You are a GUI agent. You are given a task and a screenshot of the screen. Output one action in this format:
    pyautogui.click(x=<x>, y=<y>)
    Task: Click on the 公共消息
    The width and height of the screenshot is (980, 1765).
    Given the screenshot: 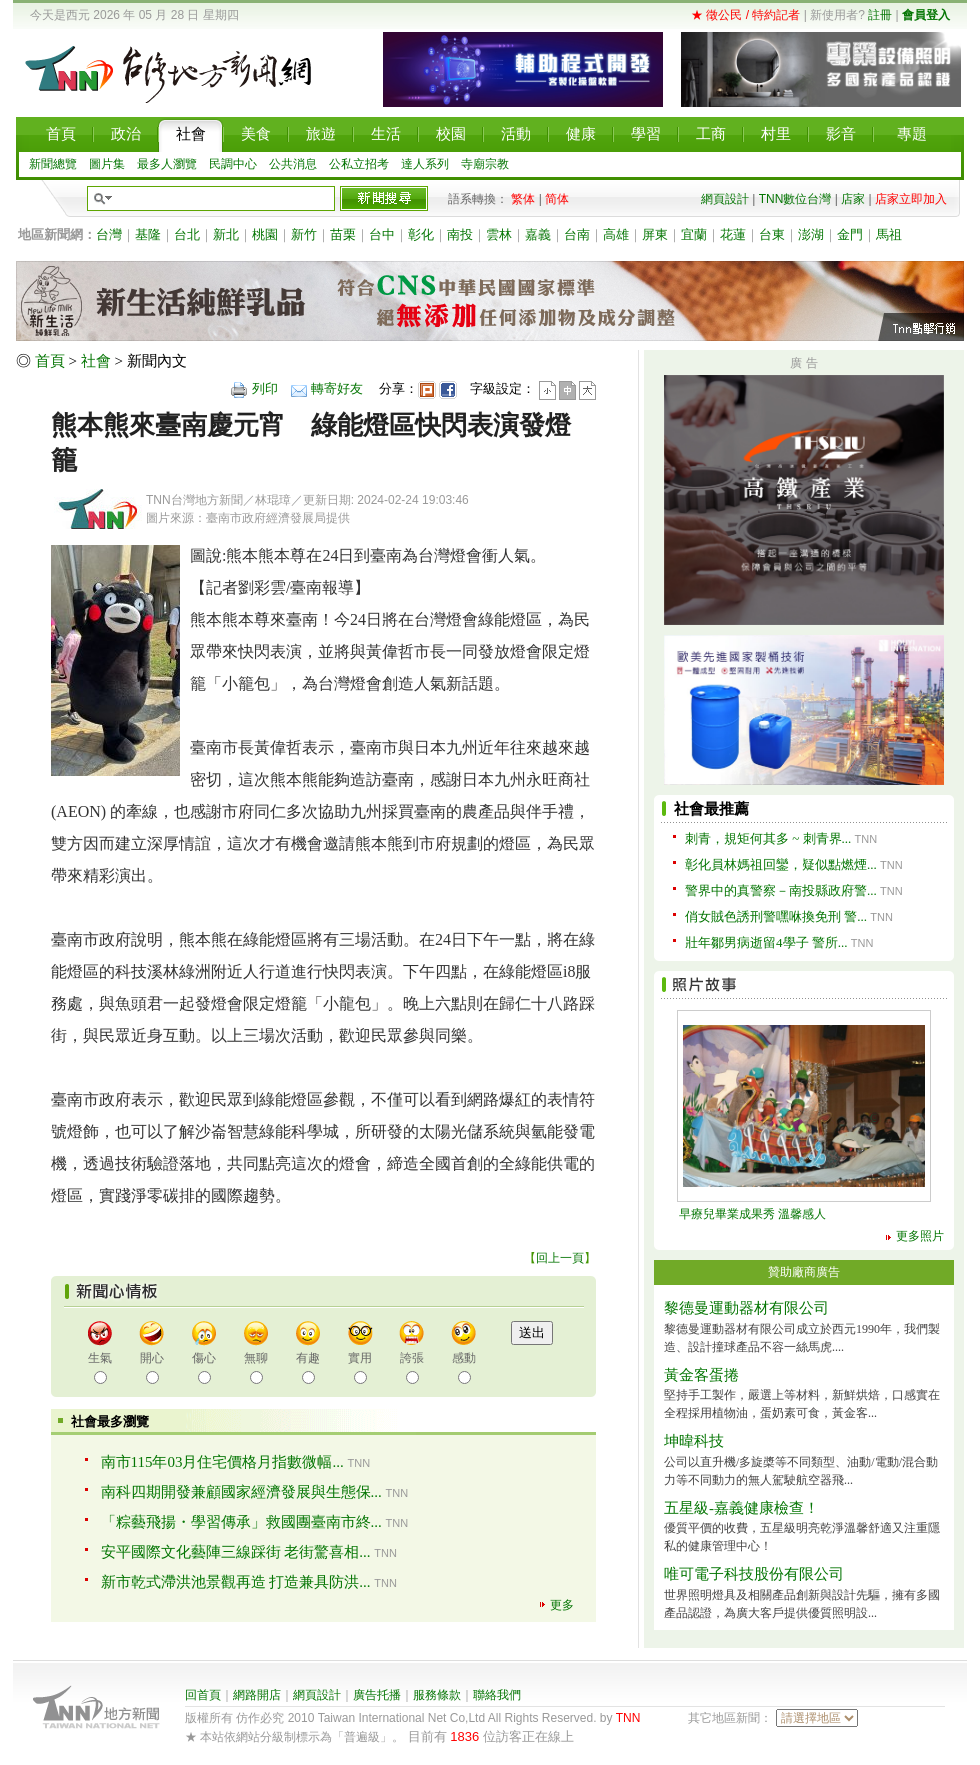 What is the action you would take?
    pyautogui.click(x=293, y=164)
    